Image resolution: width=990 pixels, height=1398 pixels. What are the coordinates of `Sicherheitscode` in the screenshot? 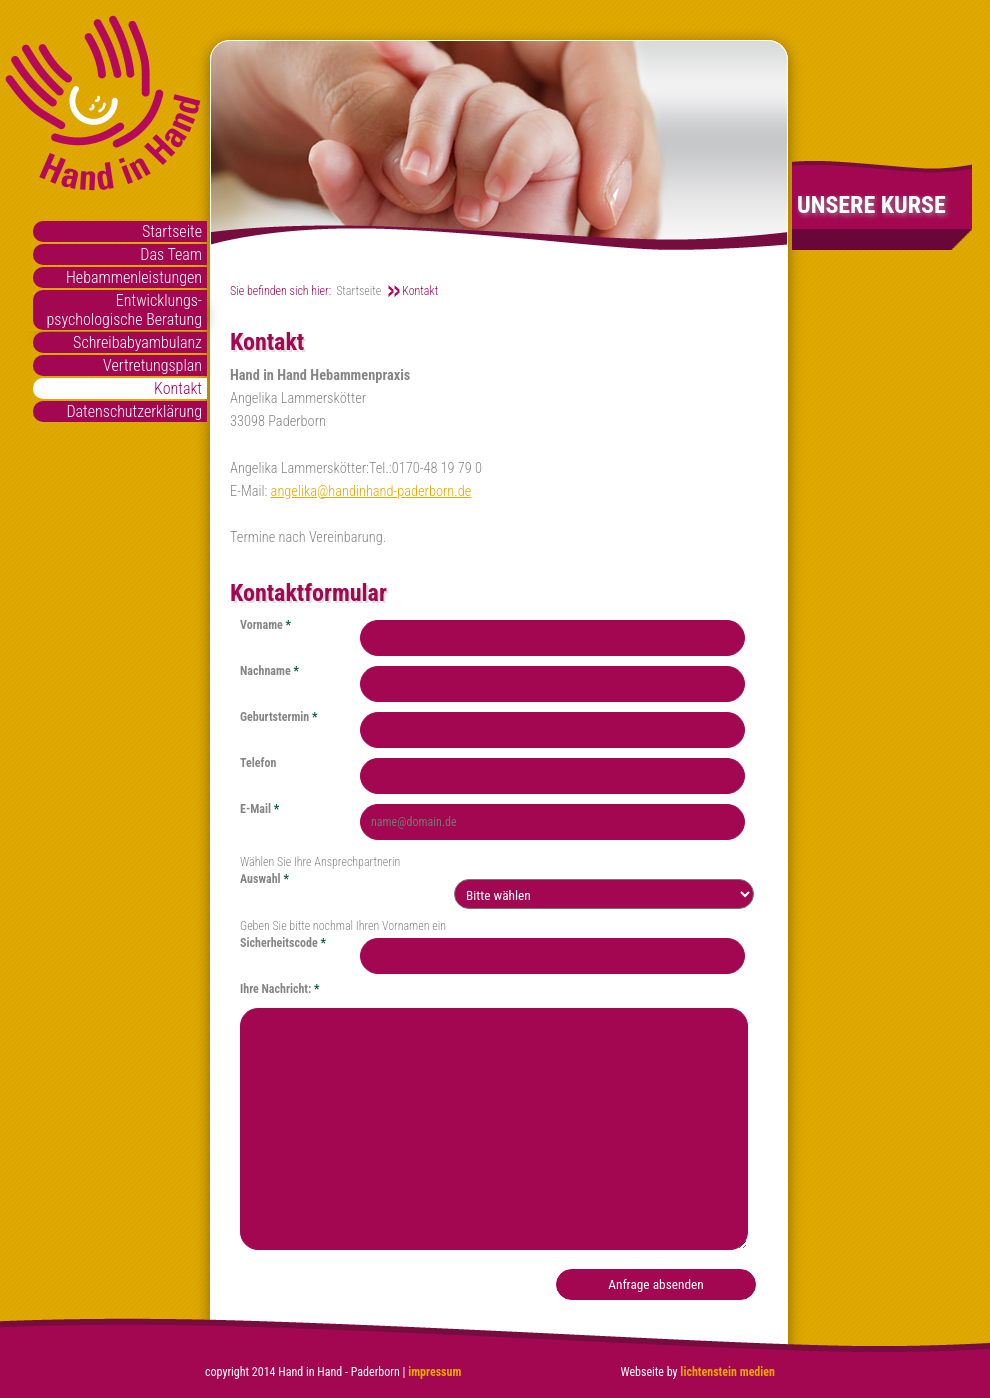 It's located at (283, 943).